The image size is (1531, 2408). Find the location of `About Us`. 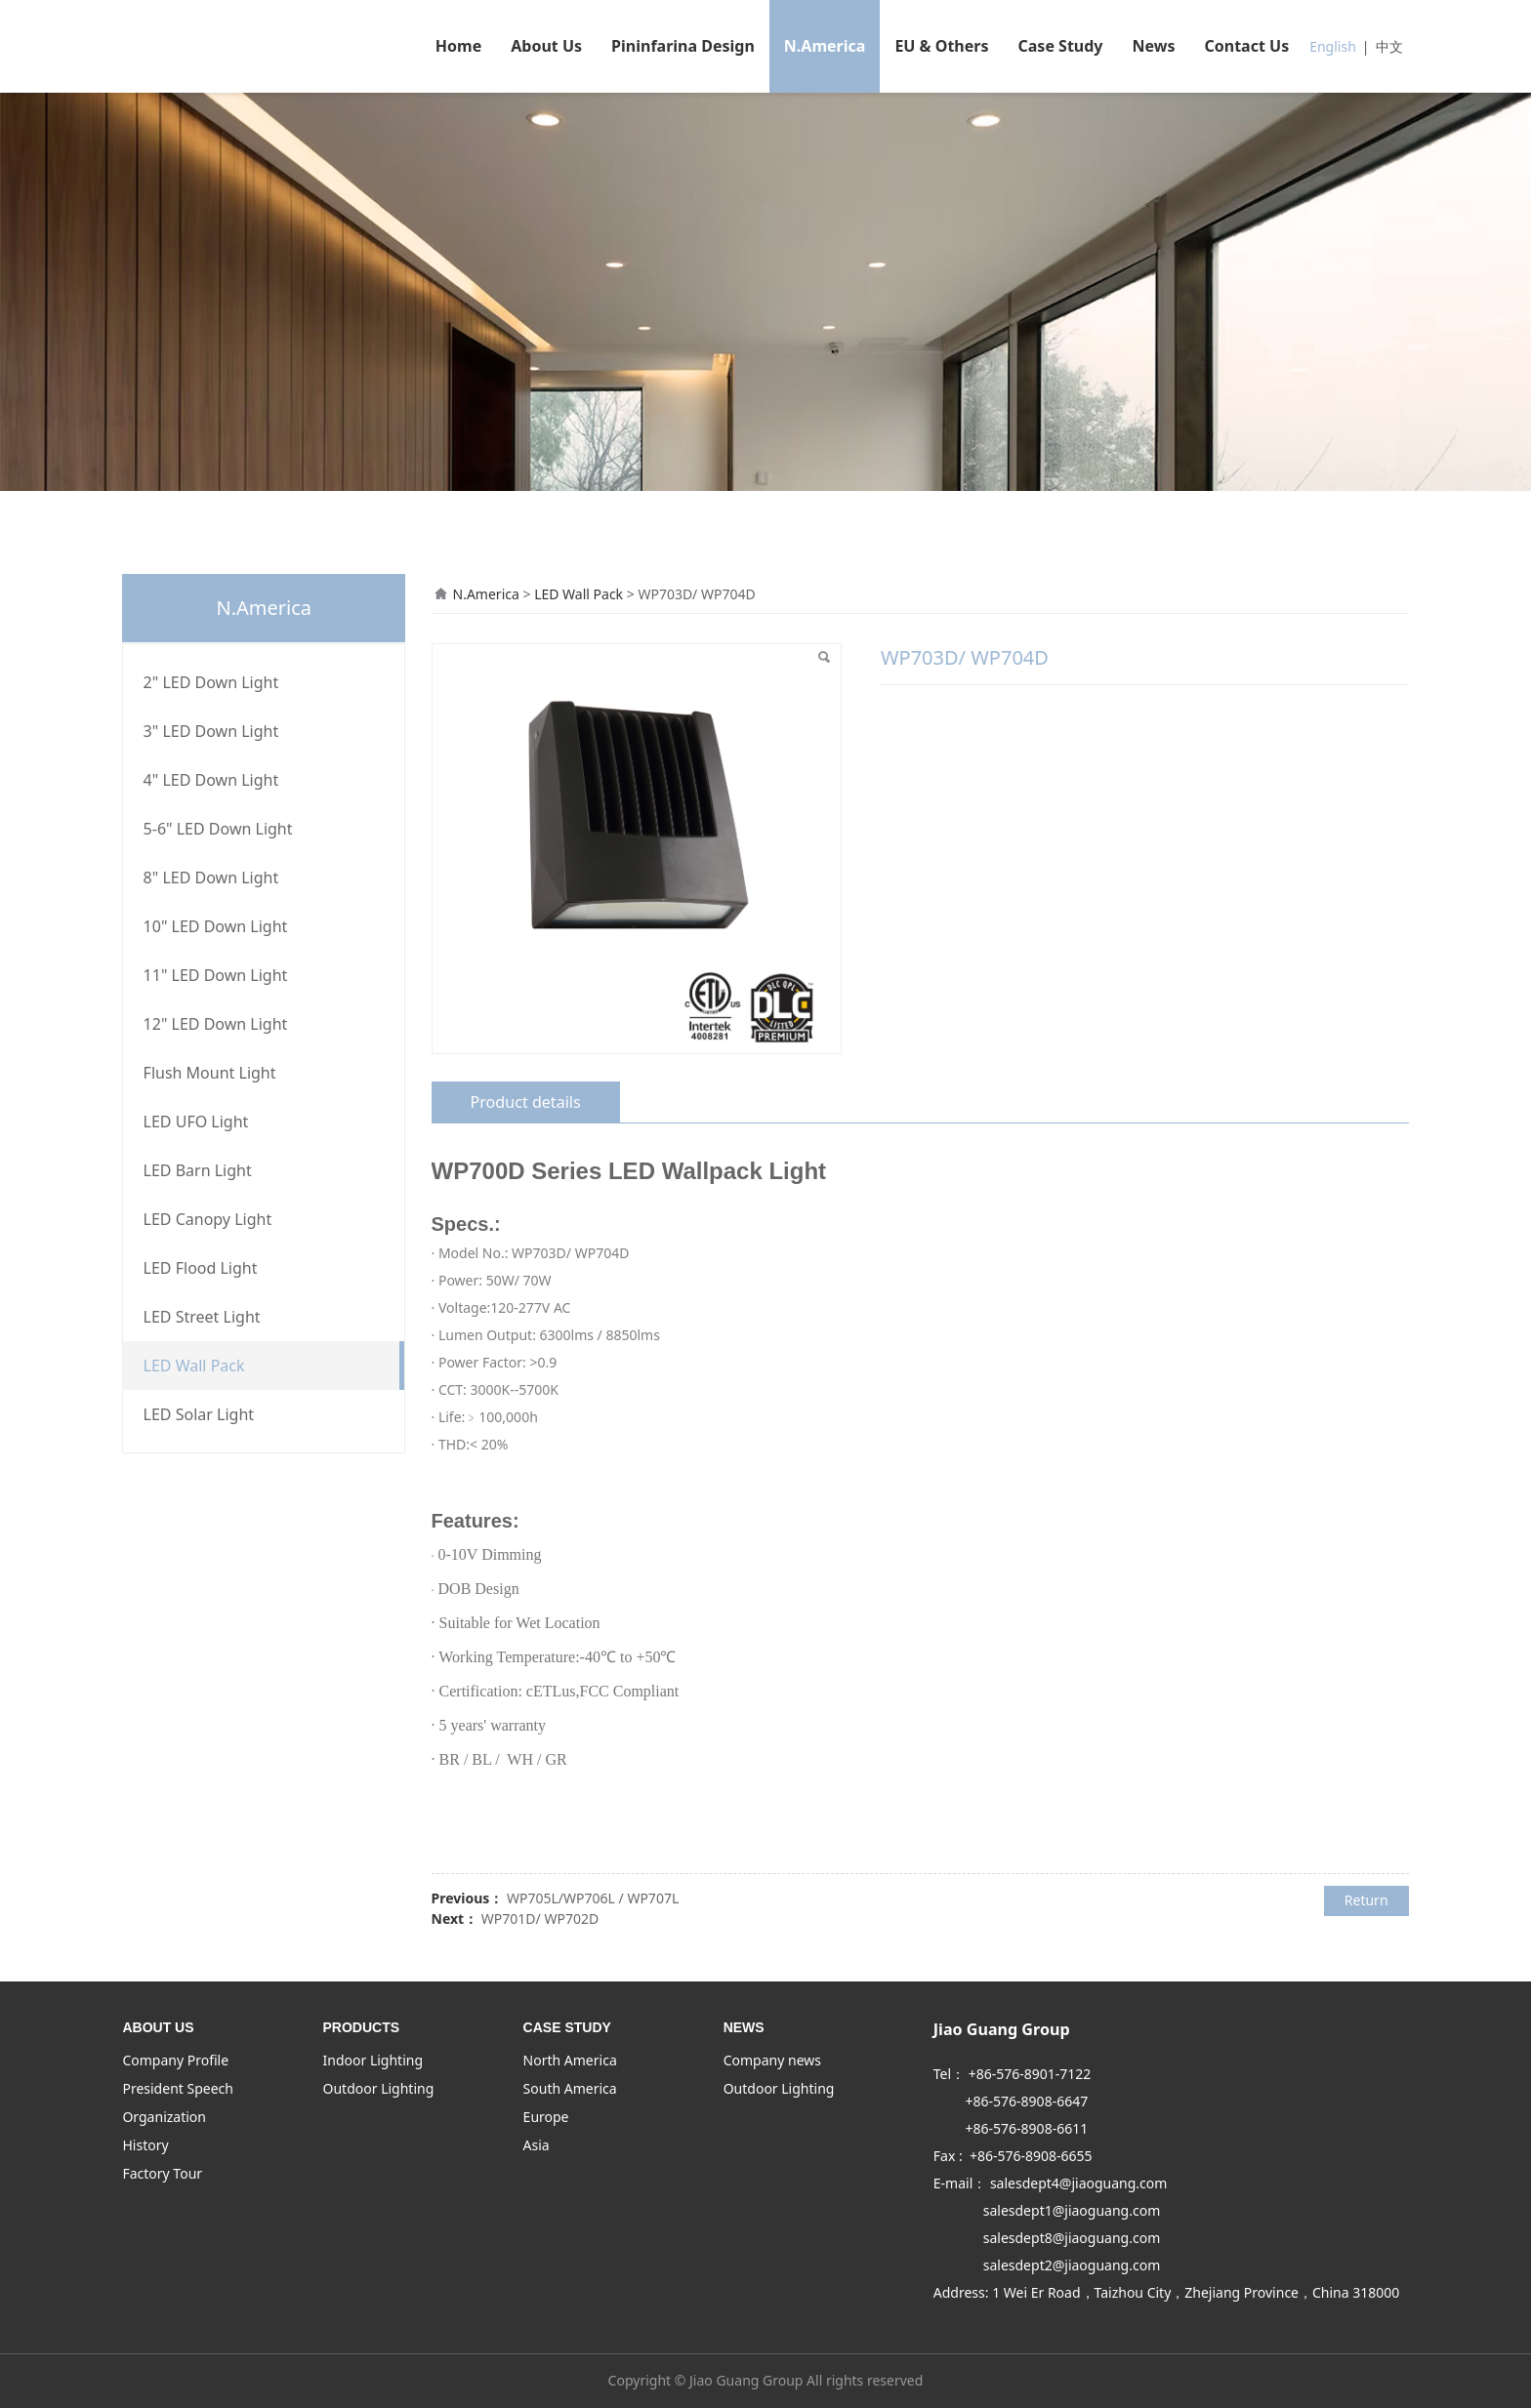

About Us is located at coordinates (546, 46).